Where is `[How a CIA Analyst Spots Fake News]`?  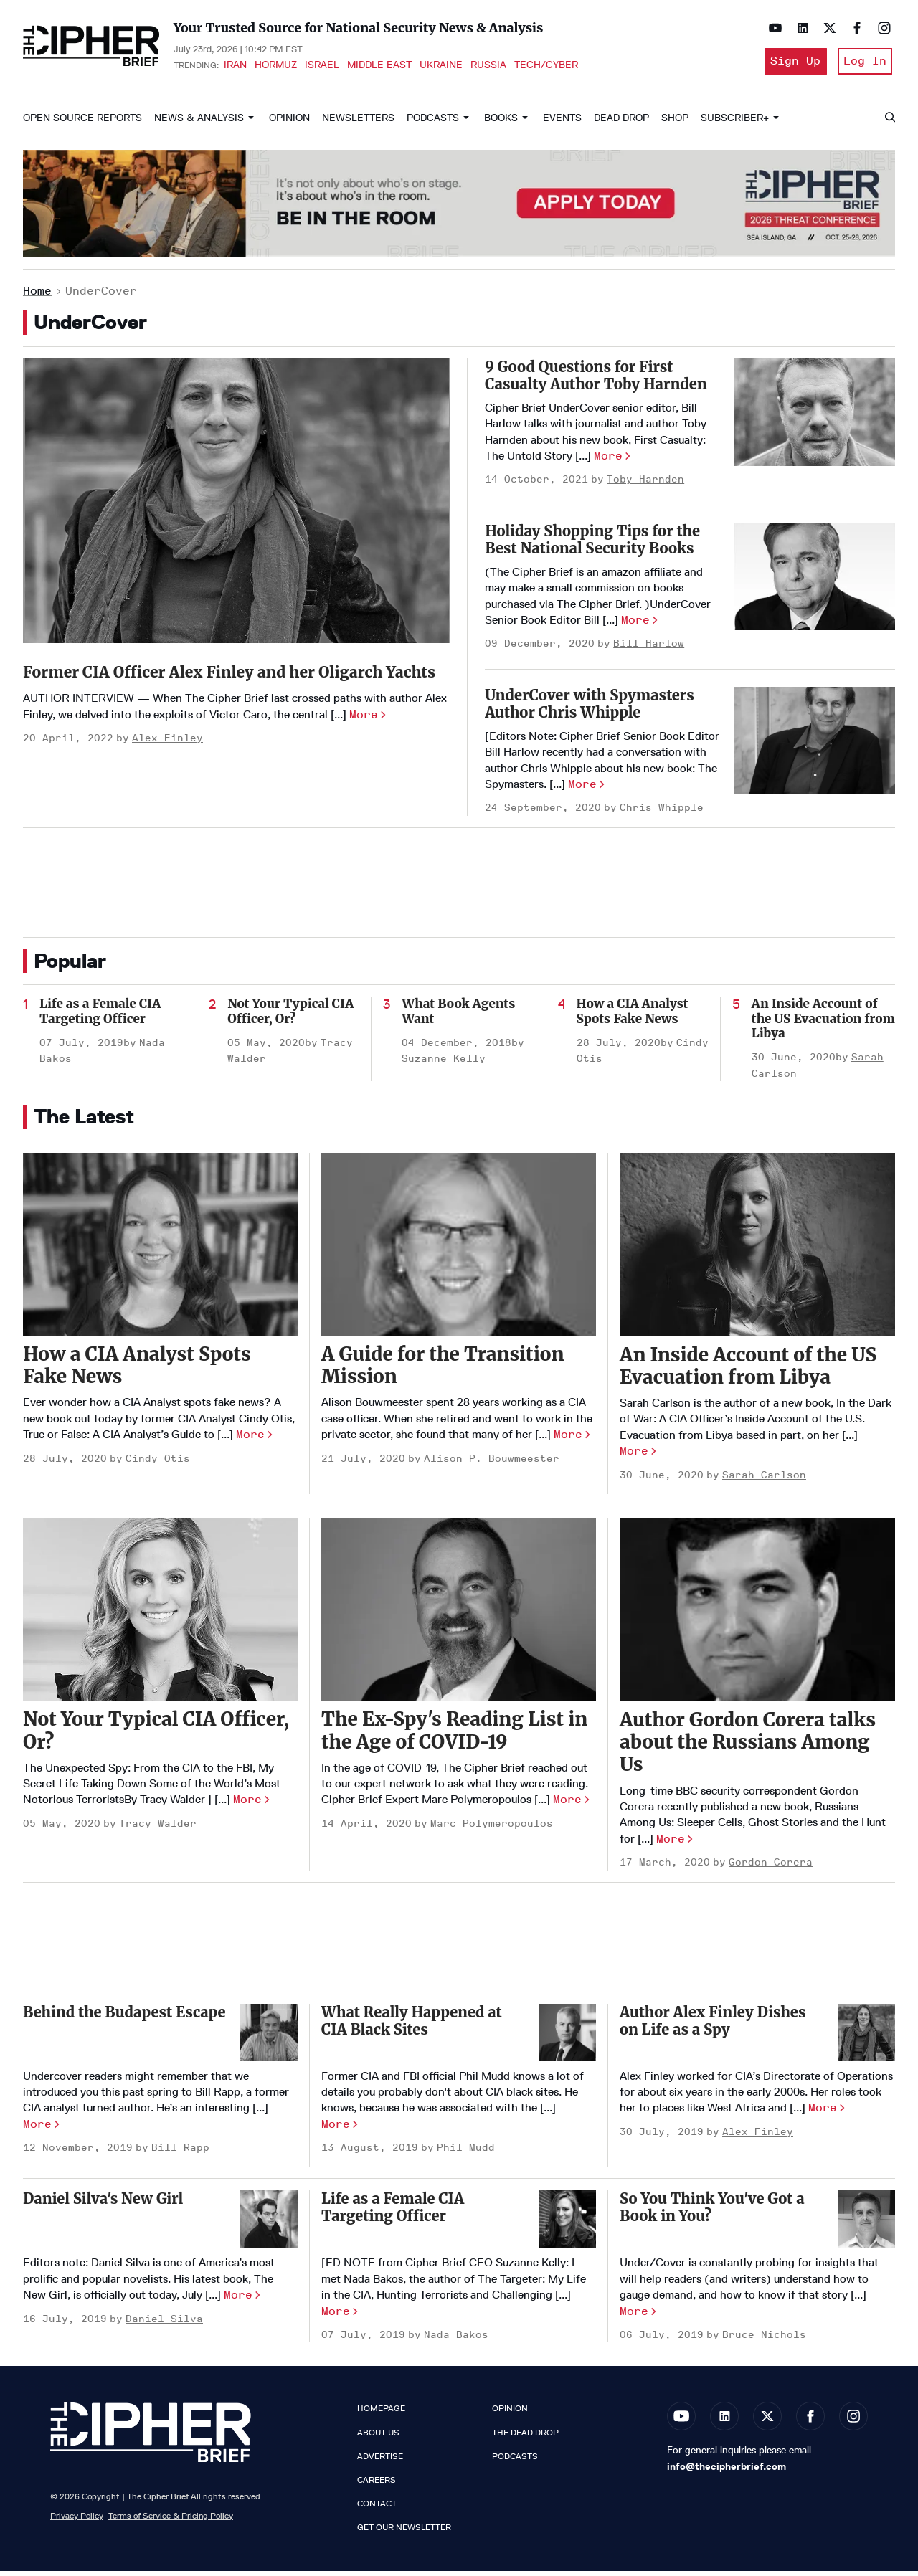 [How a CIA Analyst Spots Fake News] is located at coordinates (160, 1249).